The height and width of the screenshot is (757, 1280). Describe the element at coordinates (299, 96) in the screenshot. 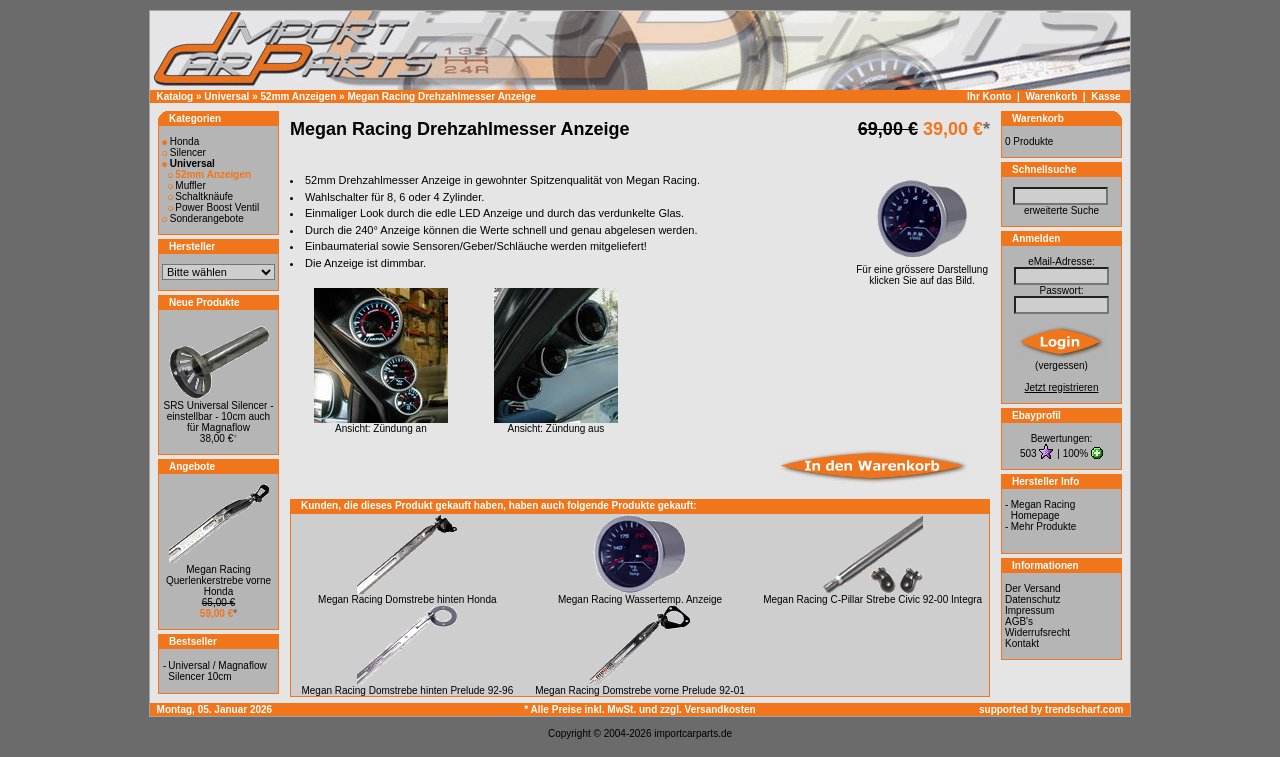

I see `52mm Anzeigen` at that location.